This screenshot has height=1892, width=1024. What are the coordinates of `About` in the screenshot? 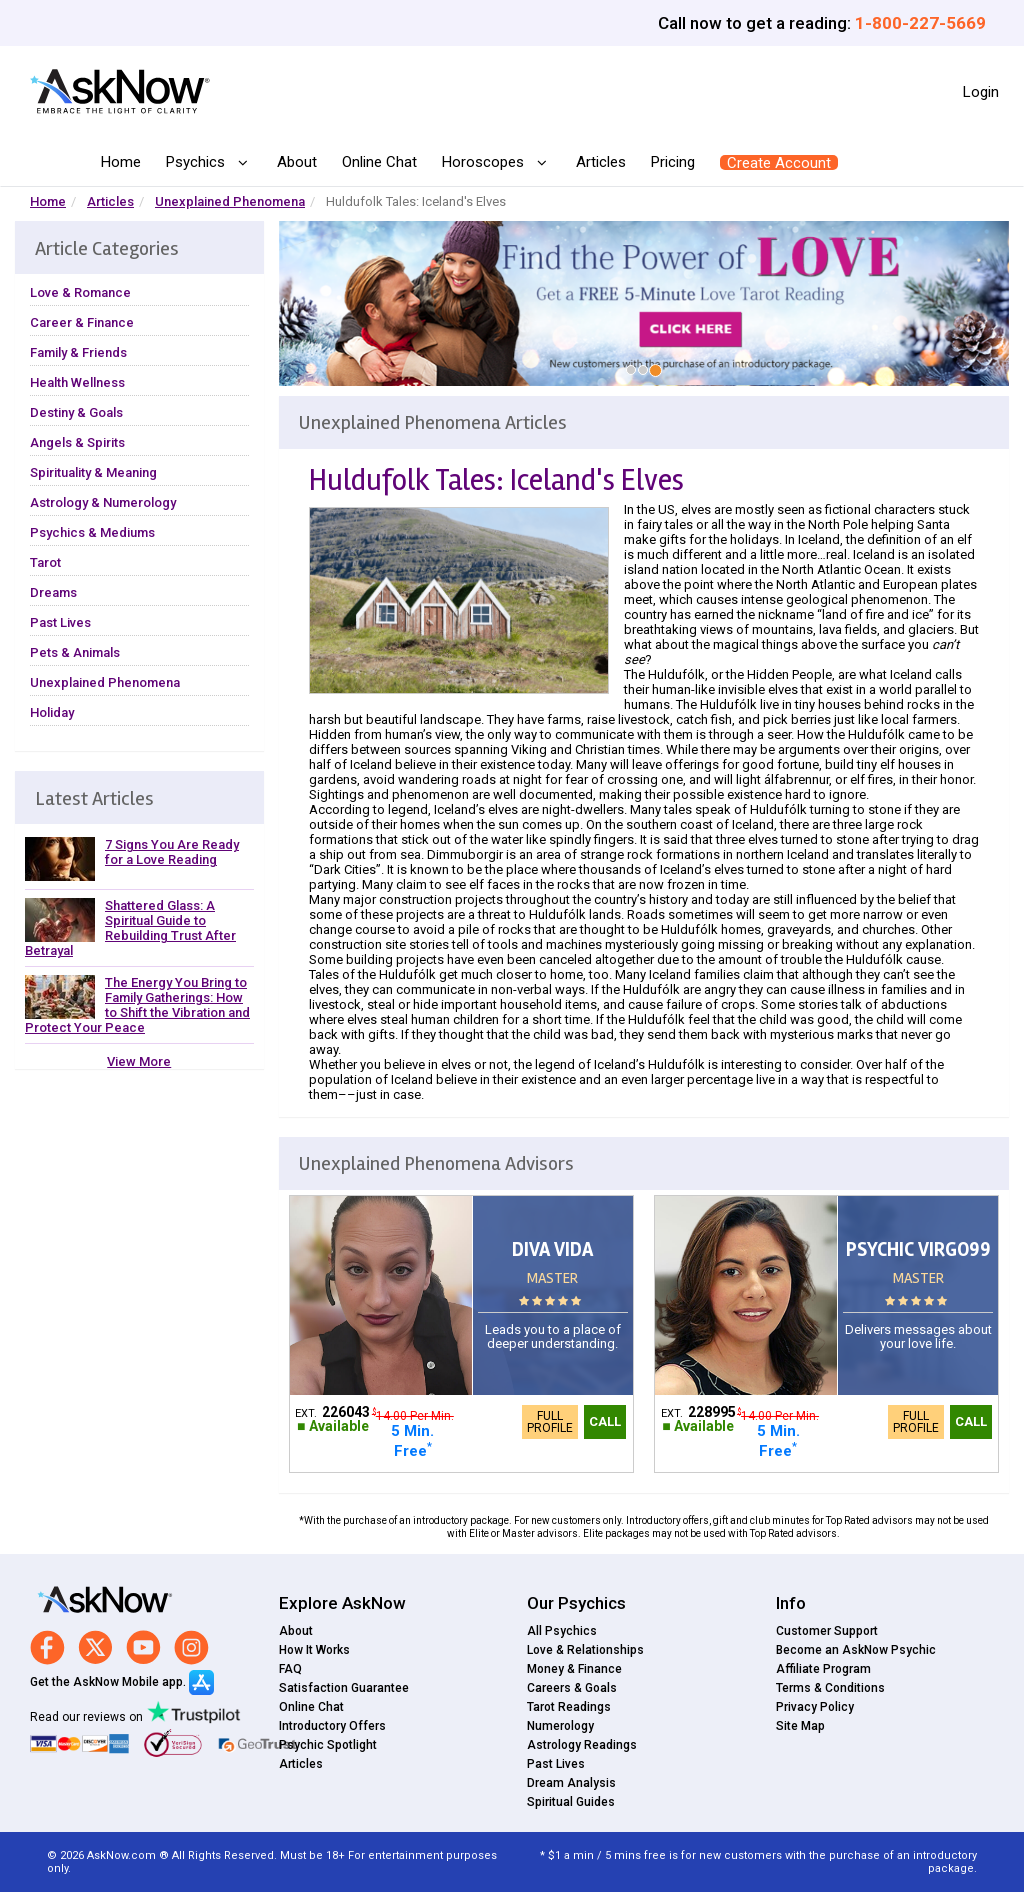 It's located at (297, 162).